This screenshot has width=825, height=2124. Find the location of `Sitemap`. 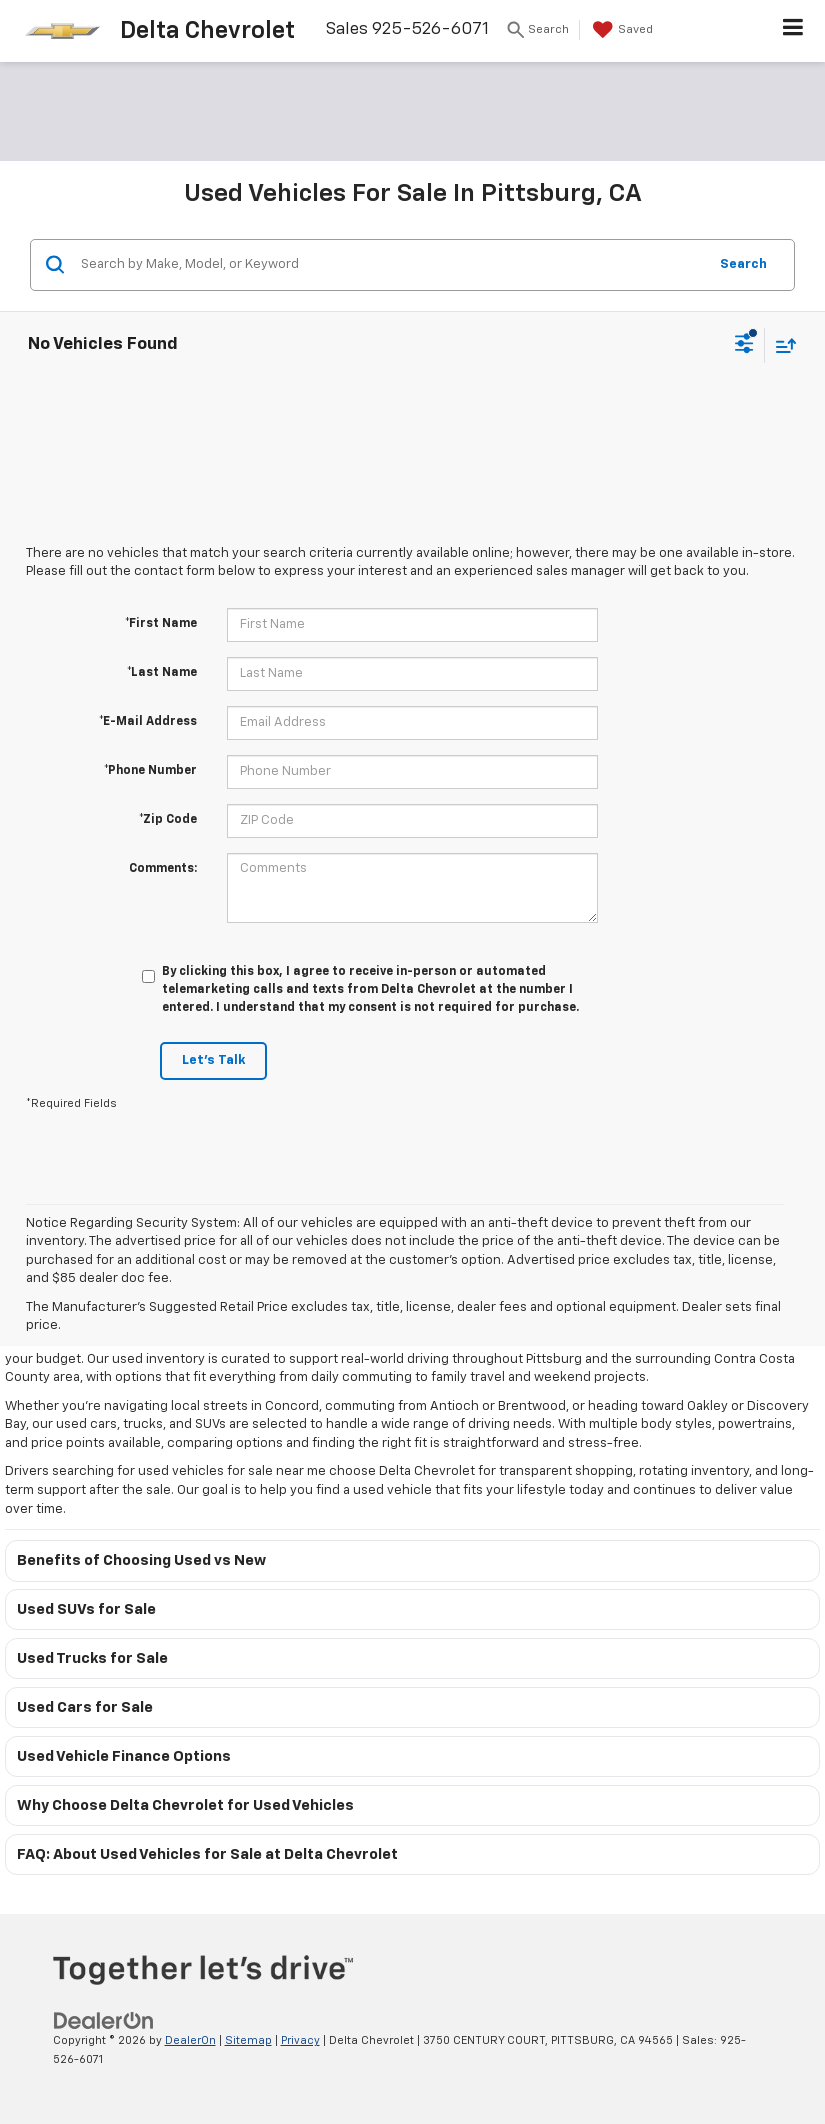

Sitemap is located at coordinates (248, 2040).